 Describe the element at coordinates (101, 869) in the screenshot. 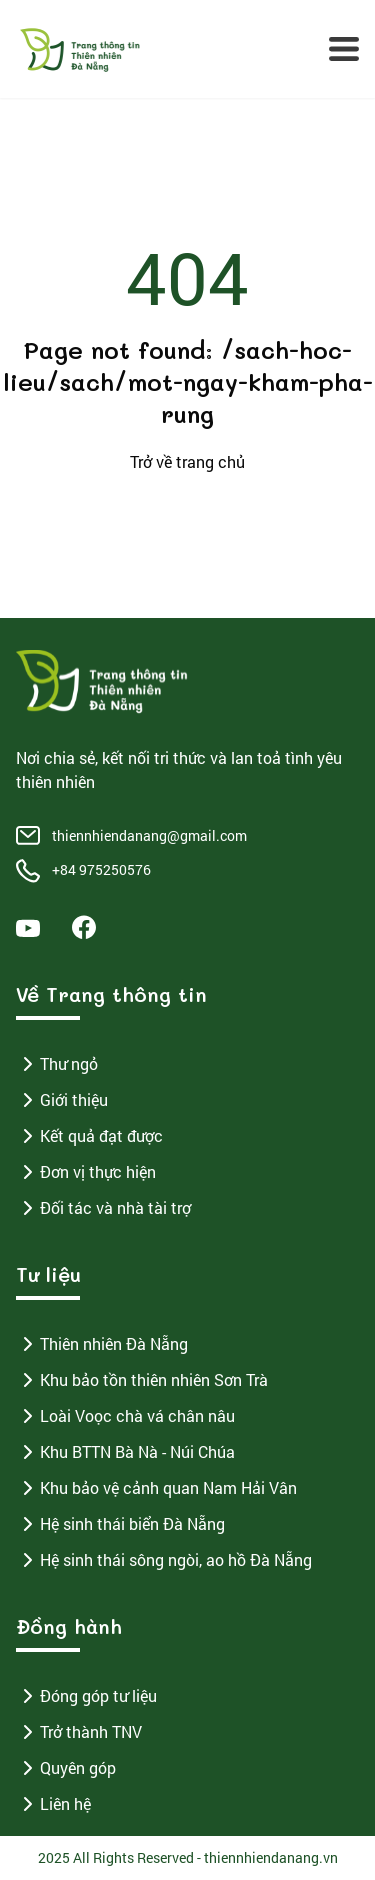

I see `+84 975250576` at that location.